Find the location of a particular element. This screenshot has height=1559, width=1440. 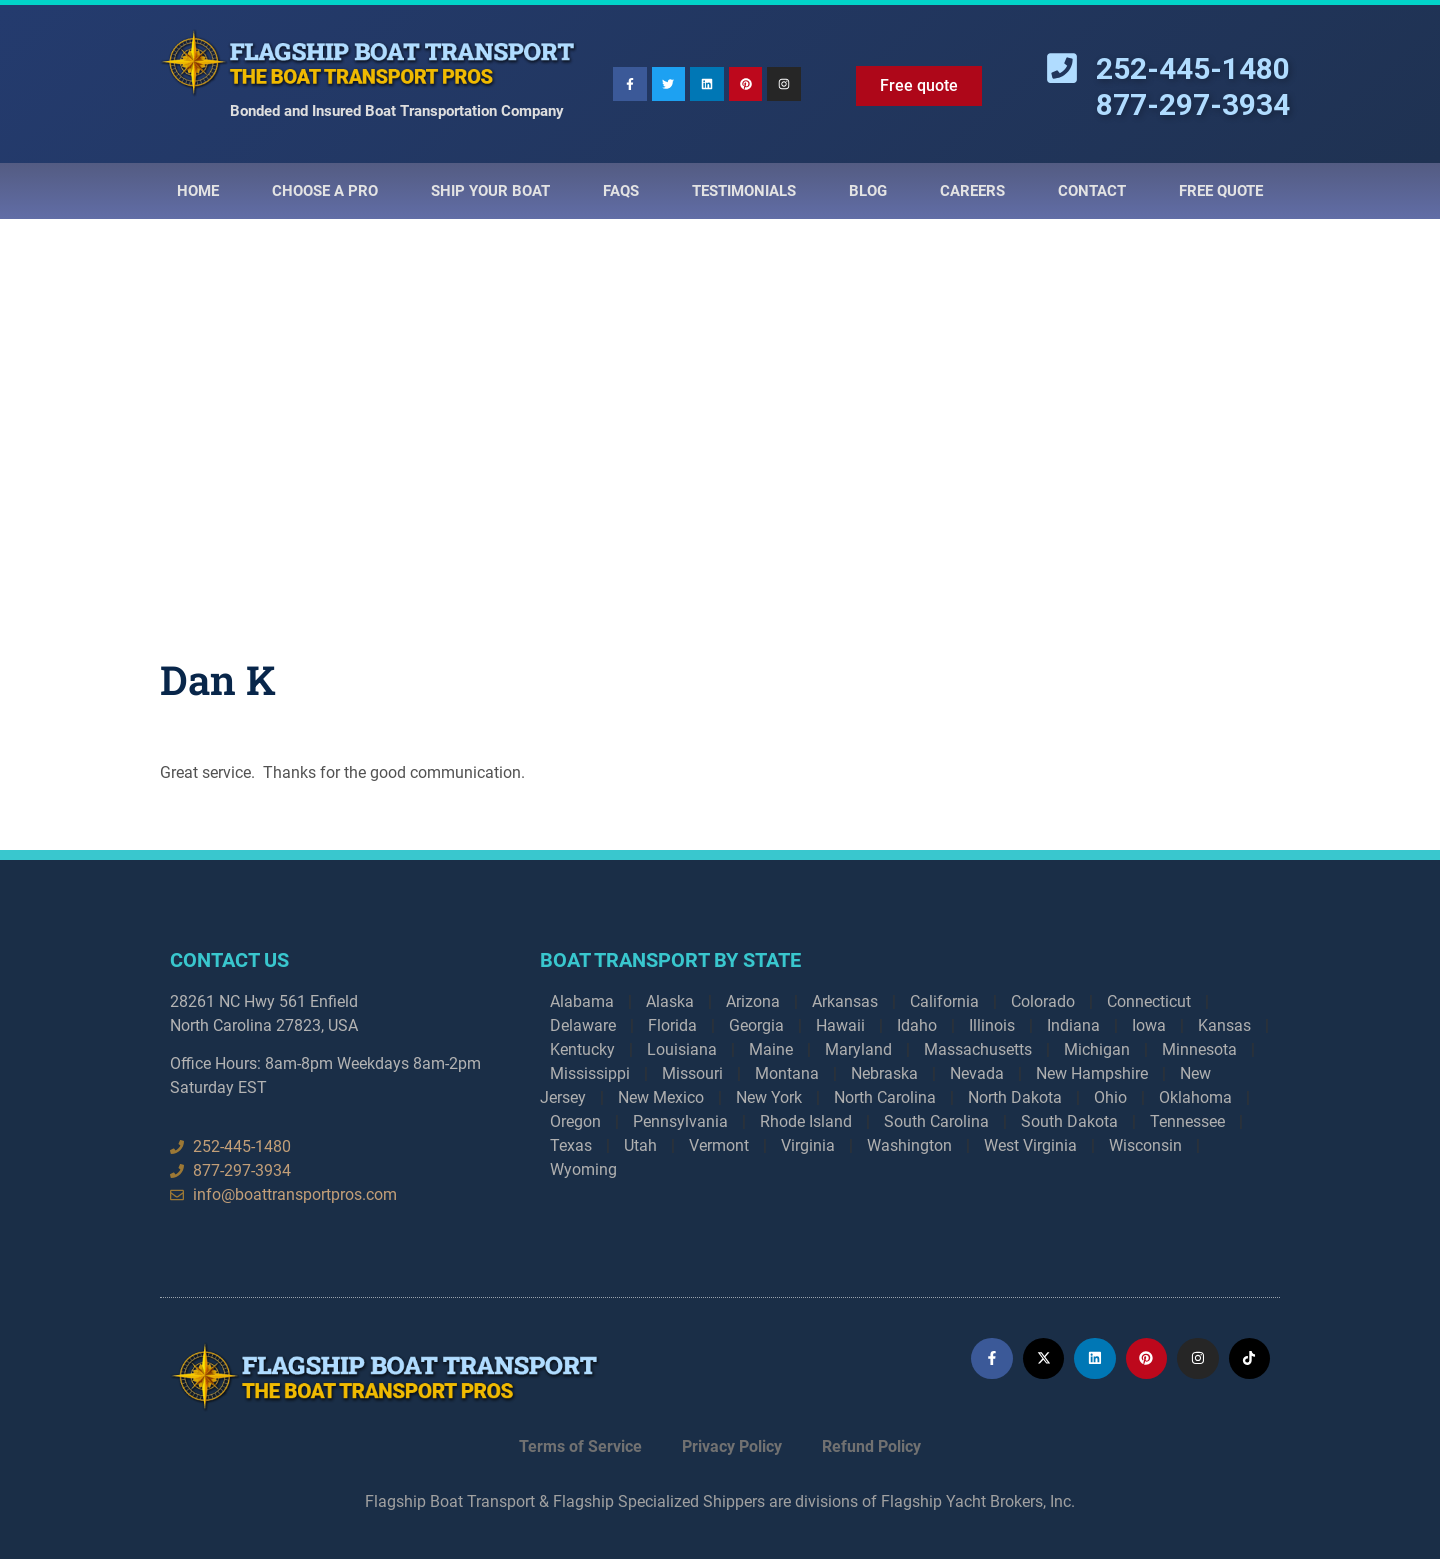

Louisiana is located at coordinates (682, 1049).